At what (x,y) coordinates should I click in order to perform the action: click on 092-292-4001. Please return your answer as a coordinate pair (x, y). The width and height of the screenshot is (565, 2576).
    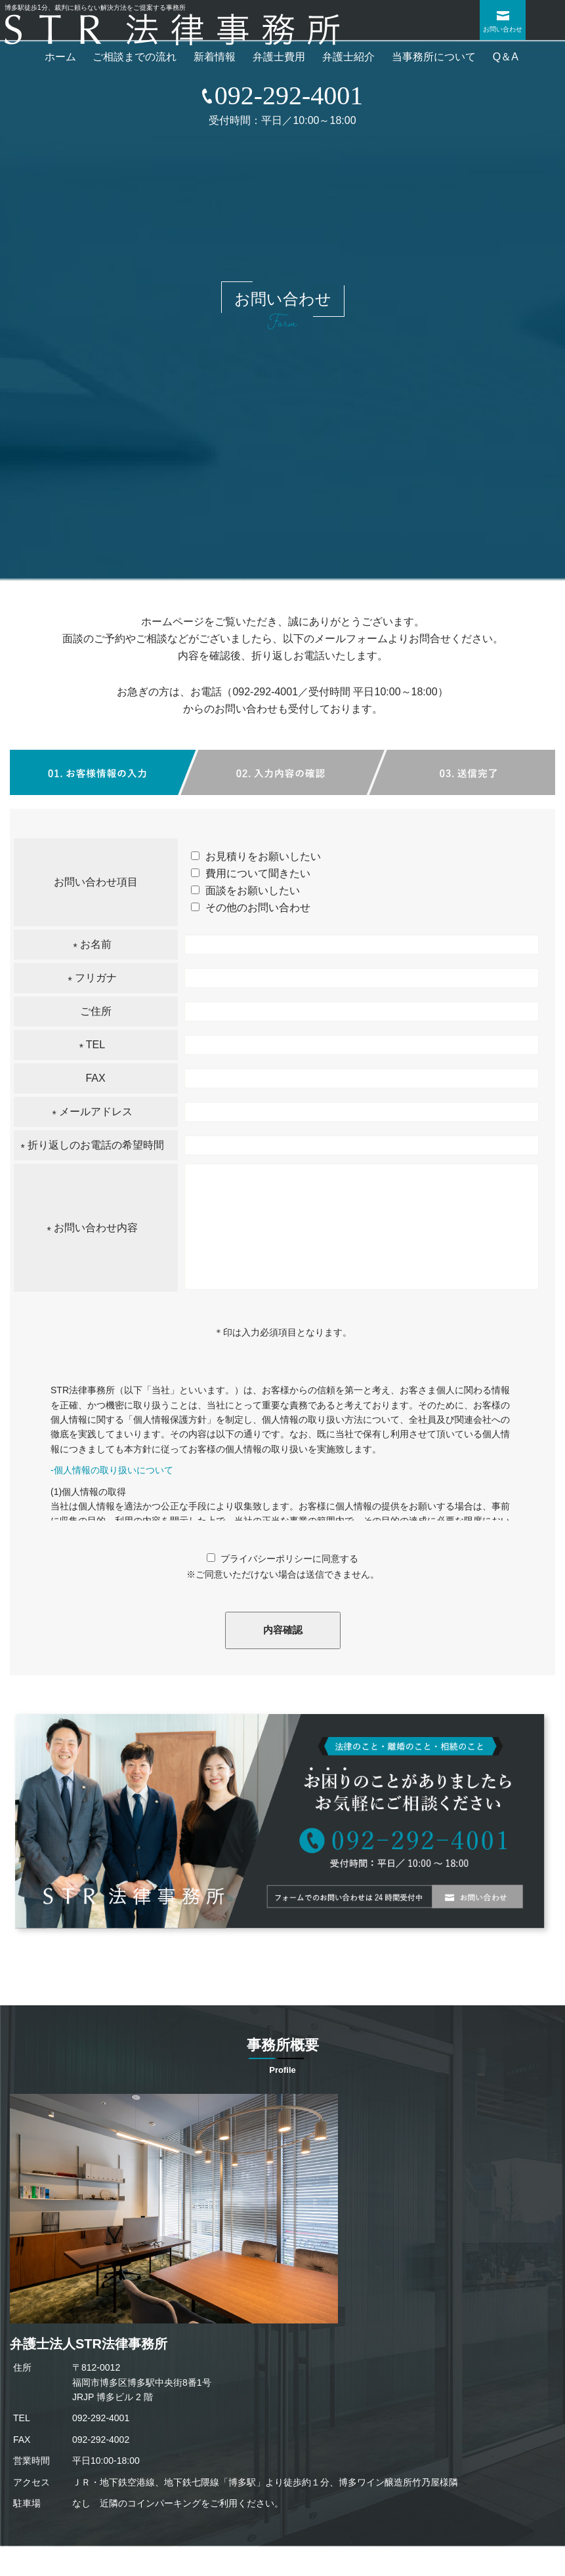
    Looking at the image, I should click on (265, 691).